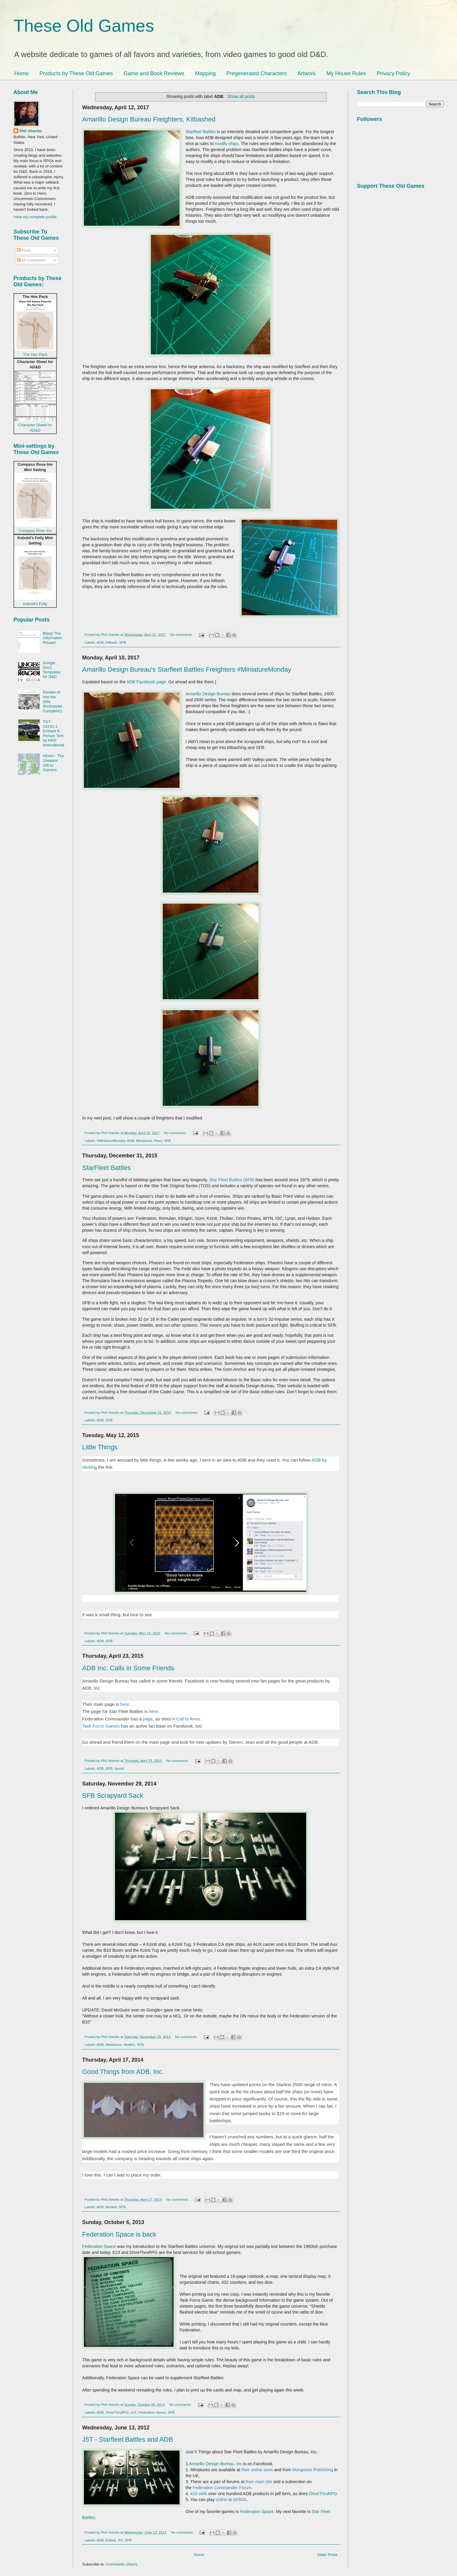 The width and height of the screenshot is (457, 2576). What do you see at coordinates (312, 2469) in the screenshot?
I see `Mongoose Publishing` at bounding box center [312, 2469].